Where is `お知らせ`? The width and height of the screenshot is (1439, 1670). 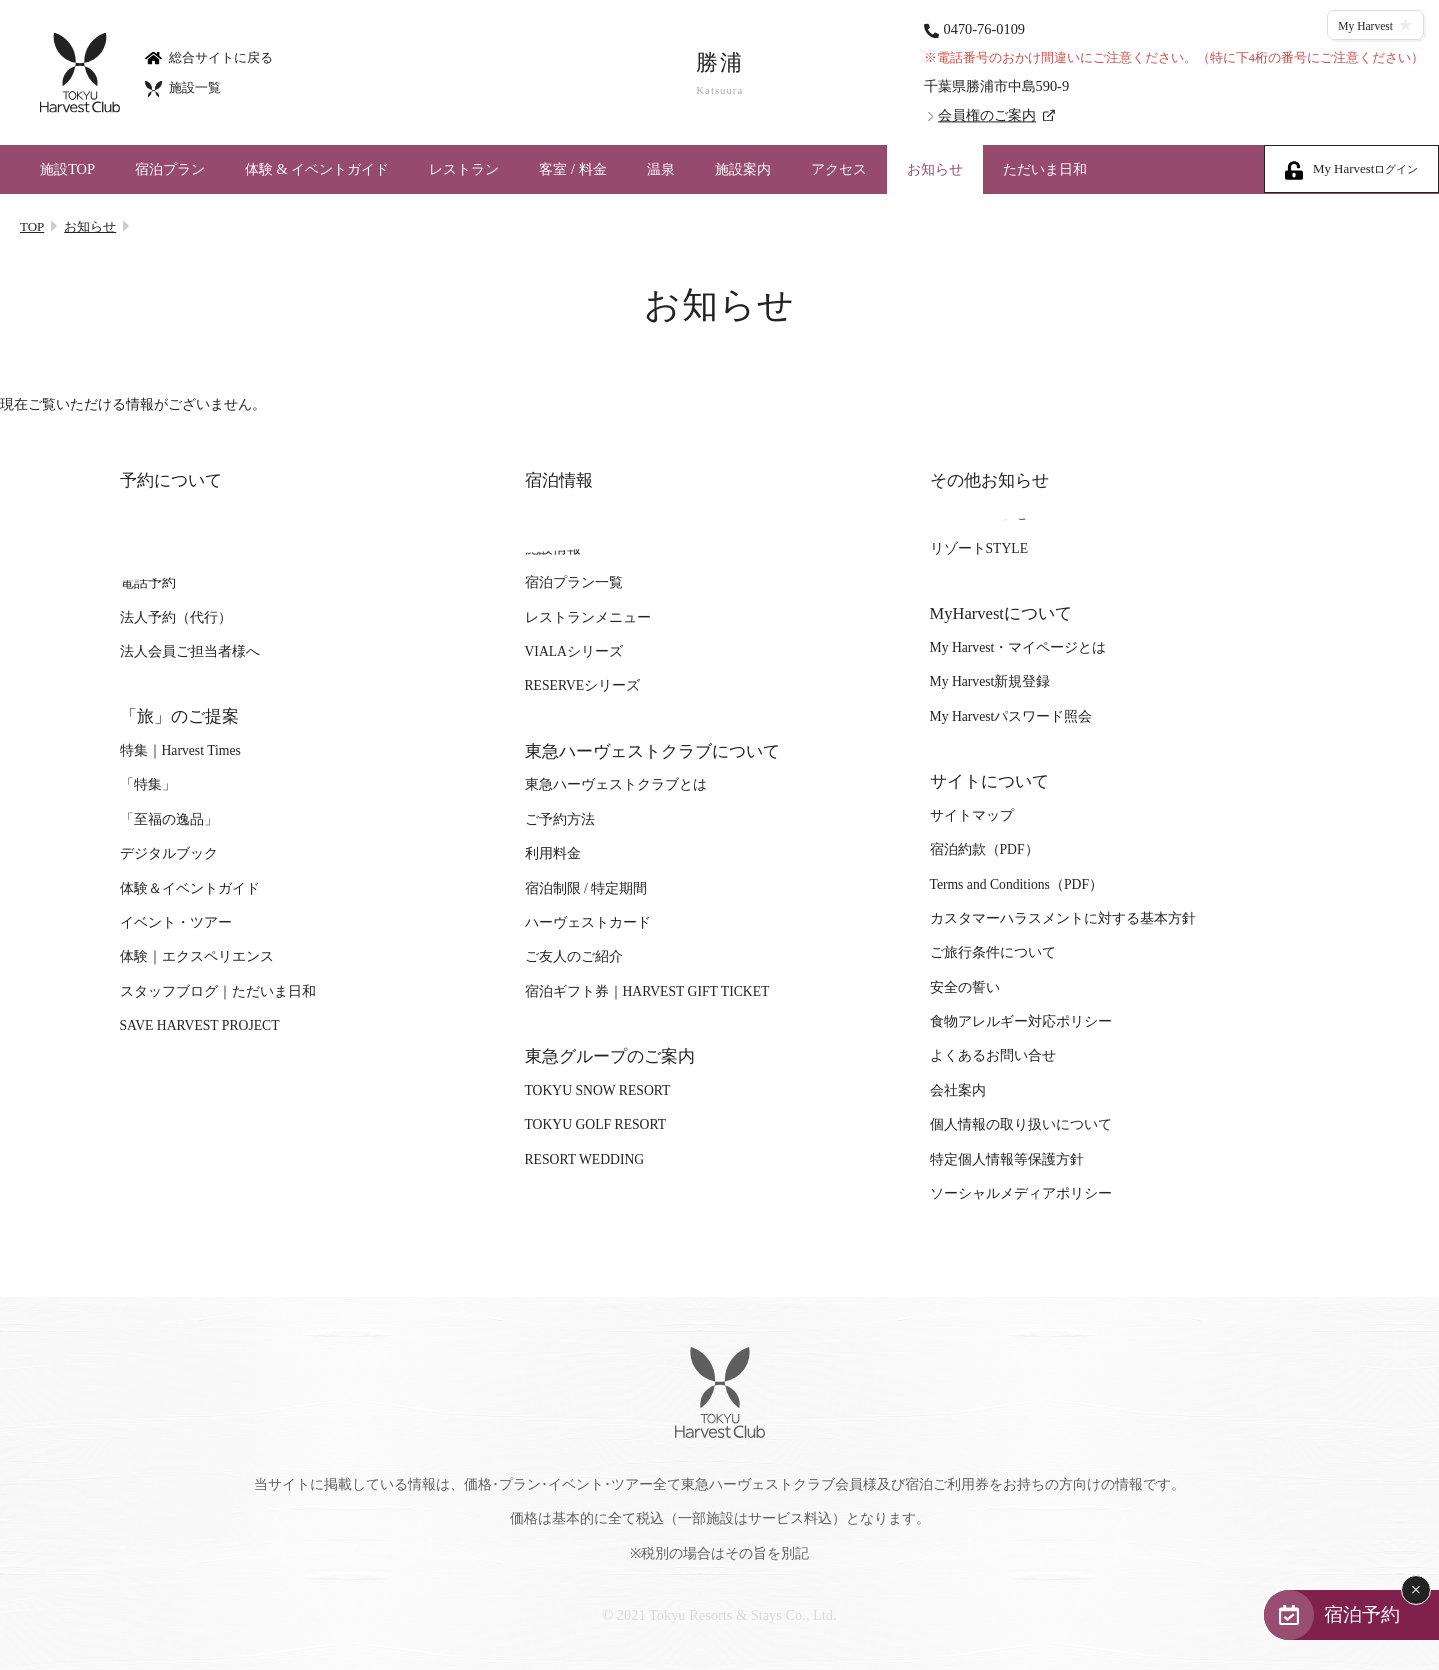 お知らせ is located at coordinates (935, 169).